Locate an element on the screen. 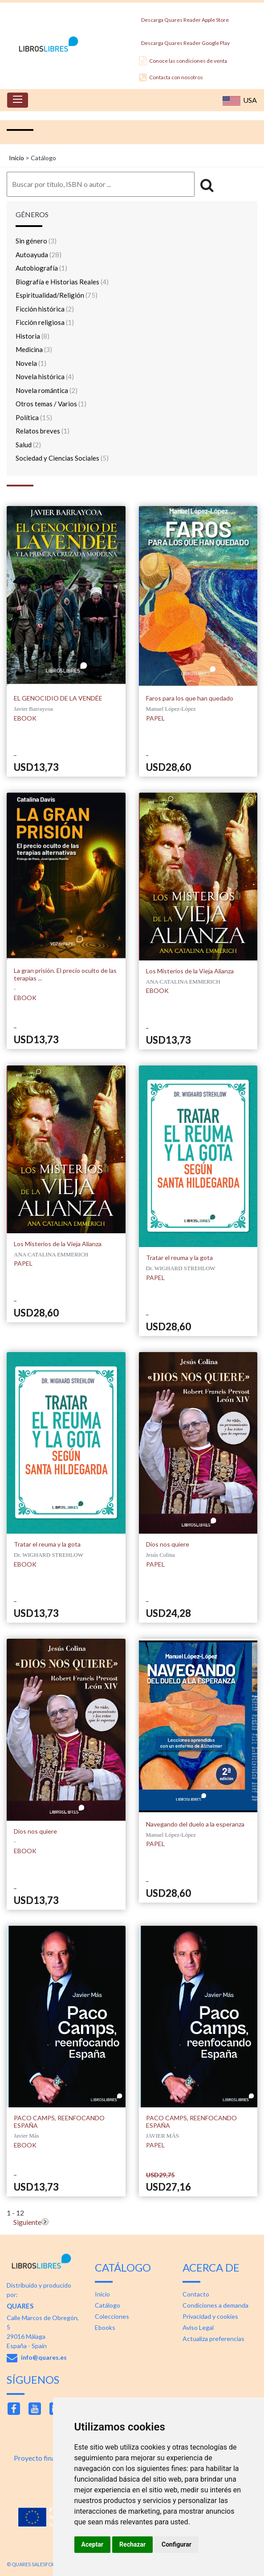  Salud is located at coordinates (28, 445).